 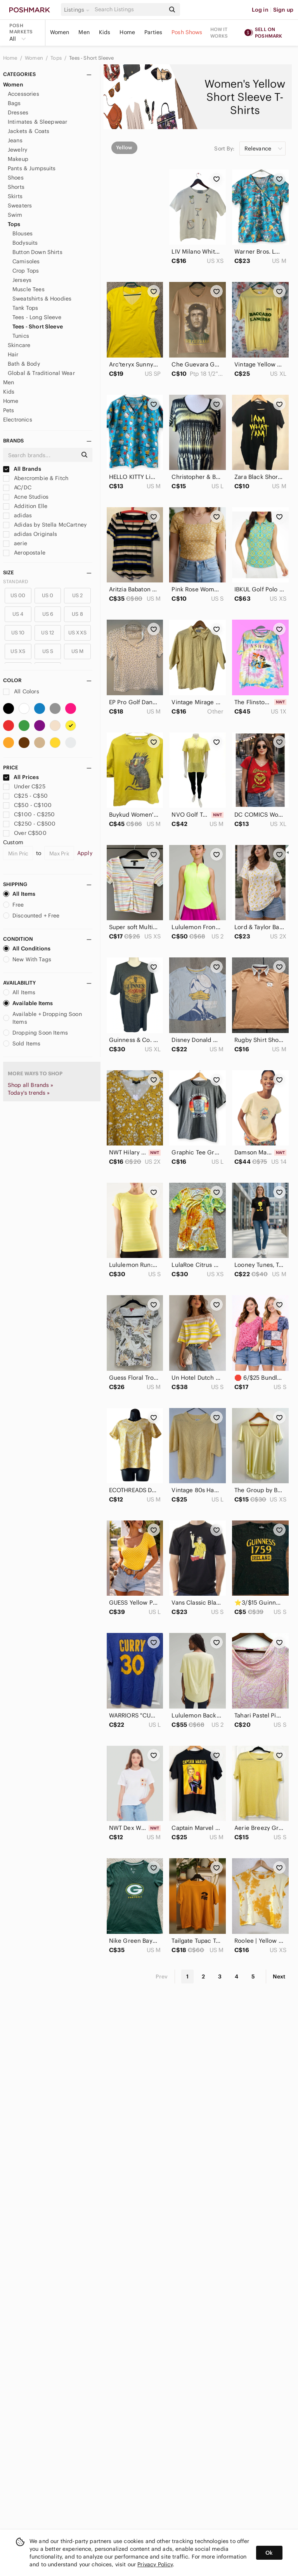 I want to click on US 12, so click(x=47, y=632).